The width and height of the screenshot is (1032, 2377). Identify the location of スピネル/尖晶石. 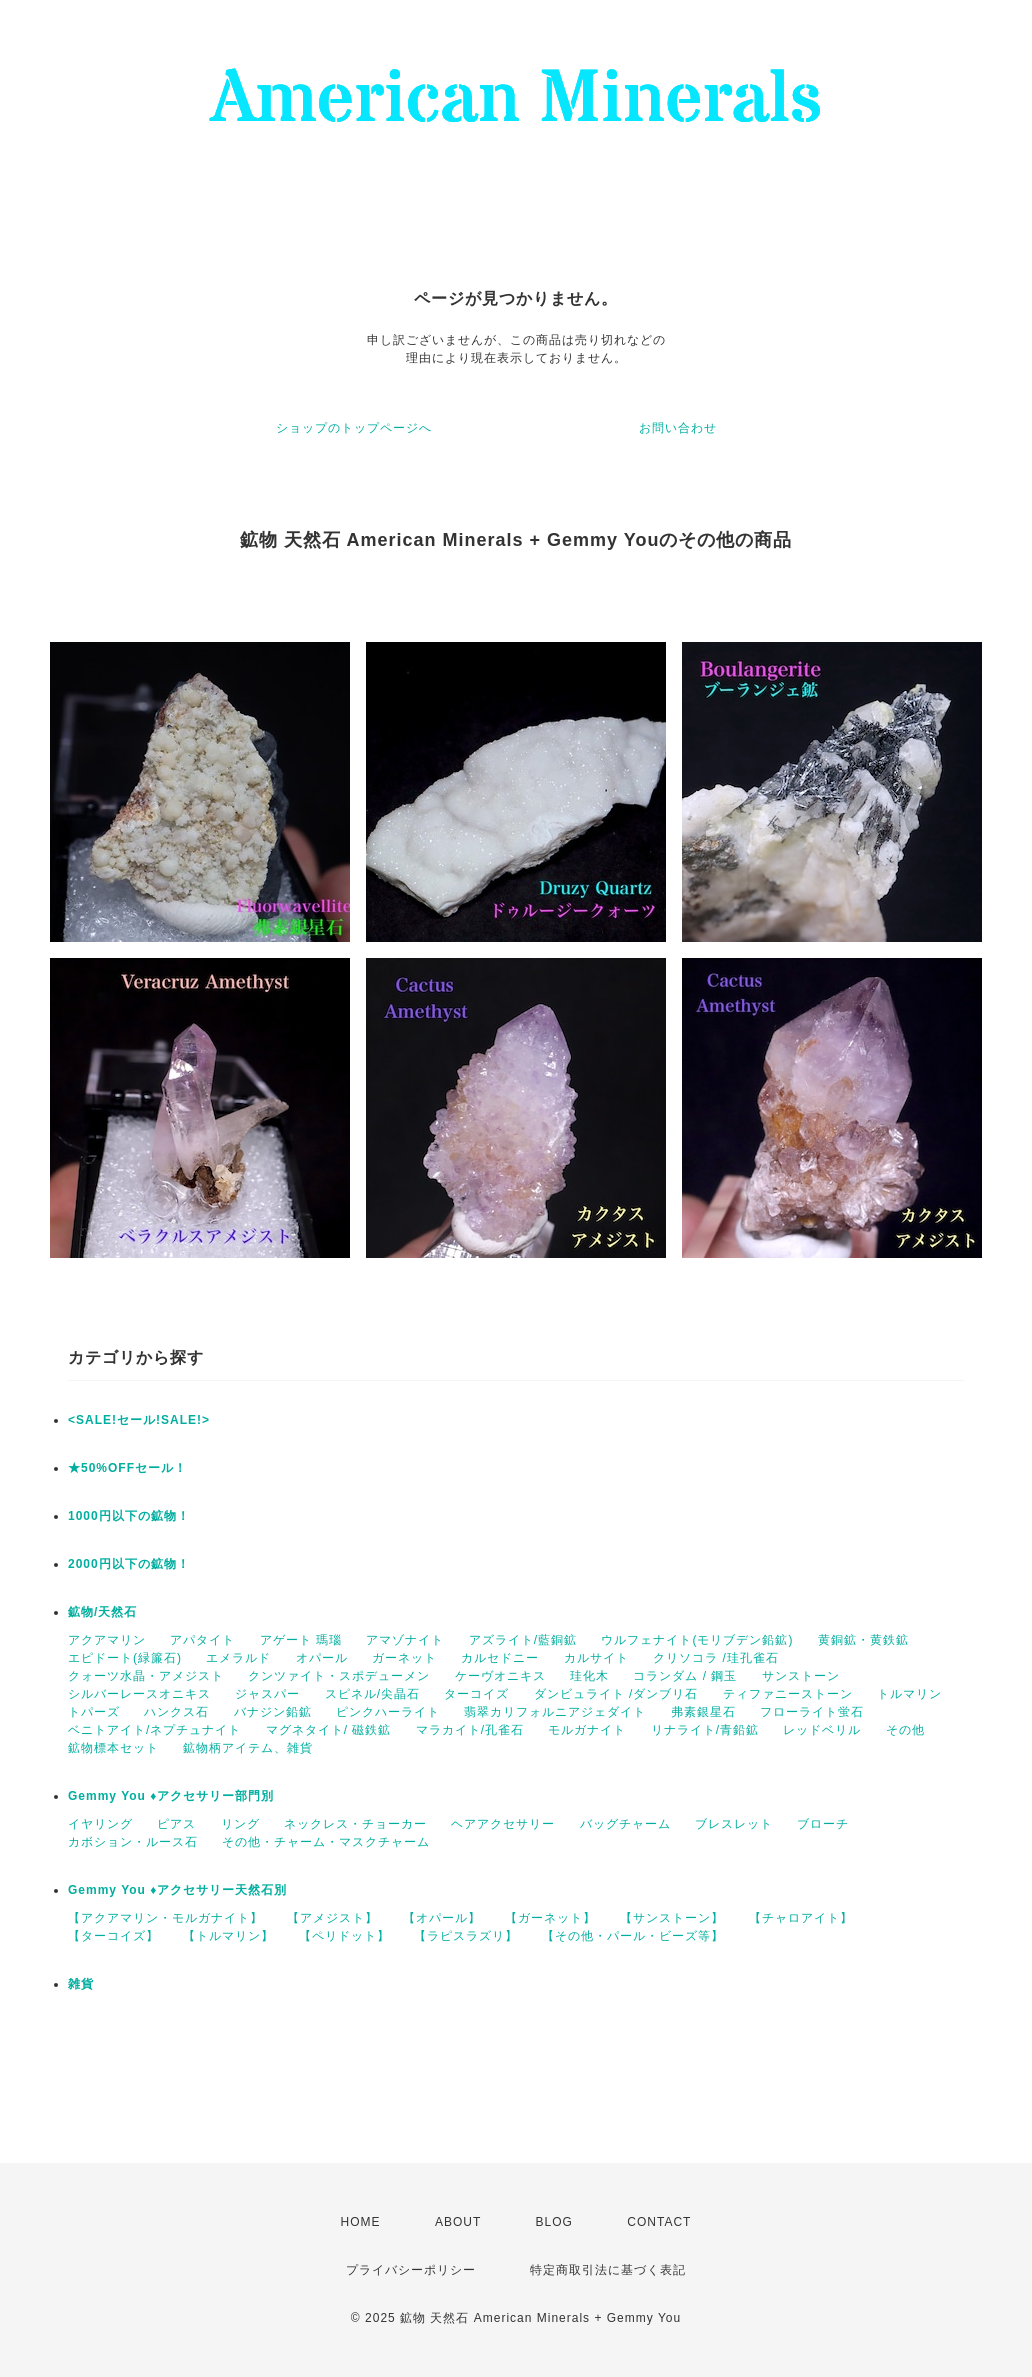
(372, 1694).